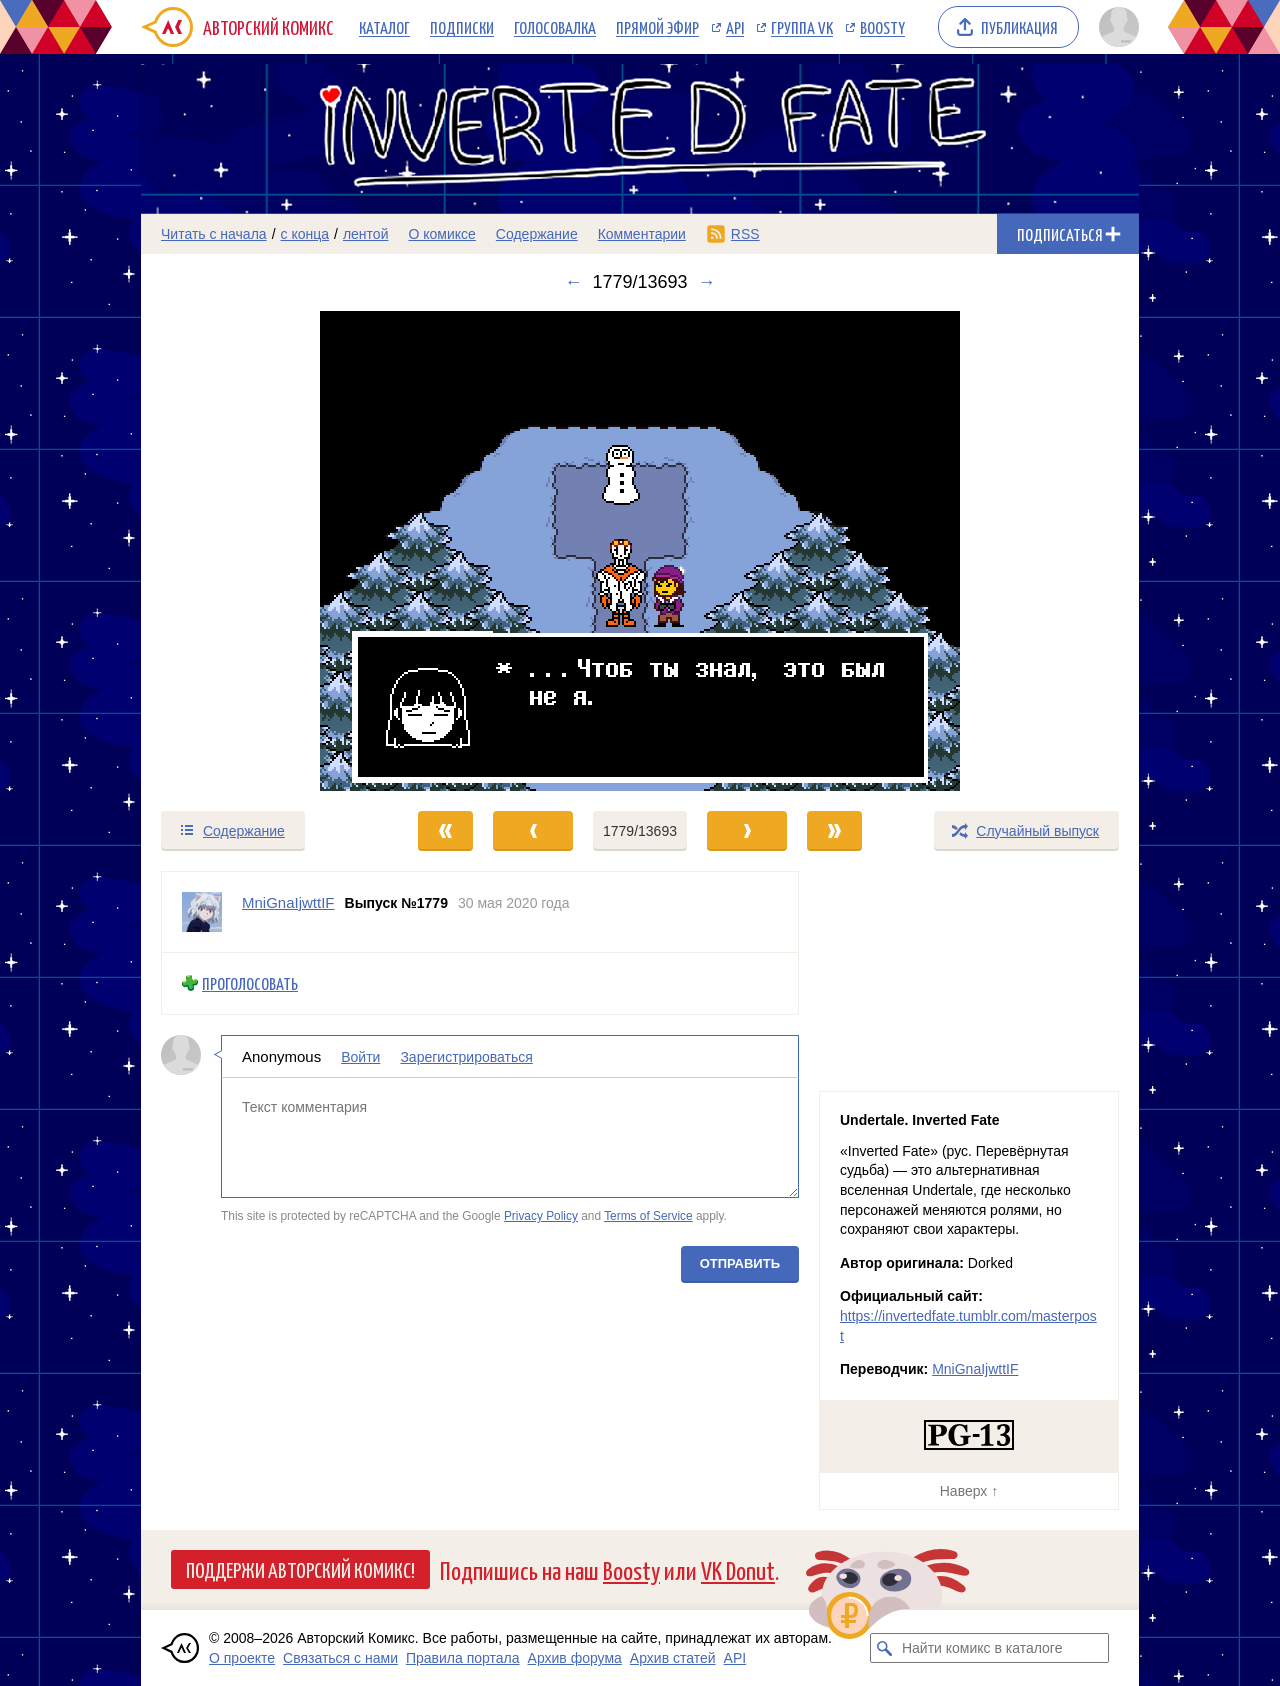 This screenshot has width=1280, height=1686. I want to click on Зарегистрироваться, so click(466, 1056).